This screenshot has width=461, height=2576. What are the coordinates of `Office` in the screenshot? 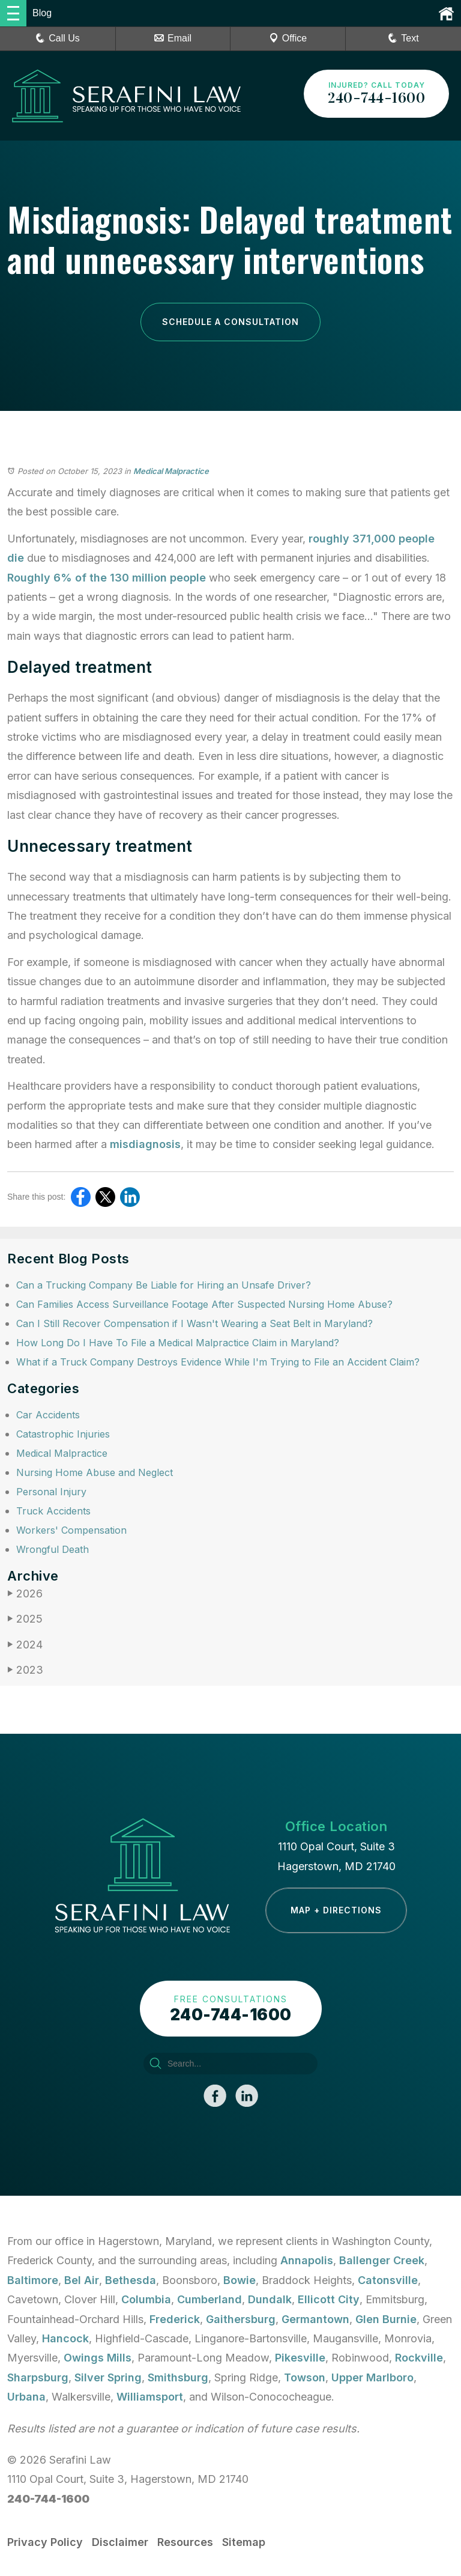 It's located at (288, 38).